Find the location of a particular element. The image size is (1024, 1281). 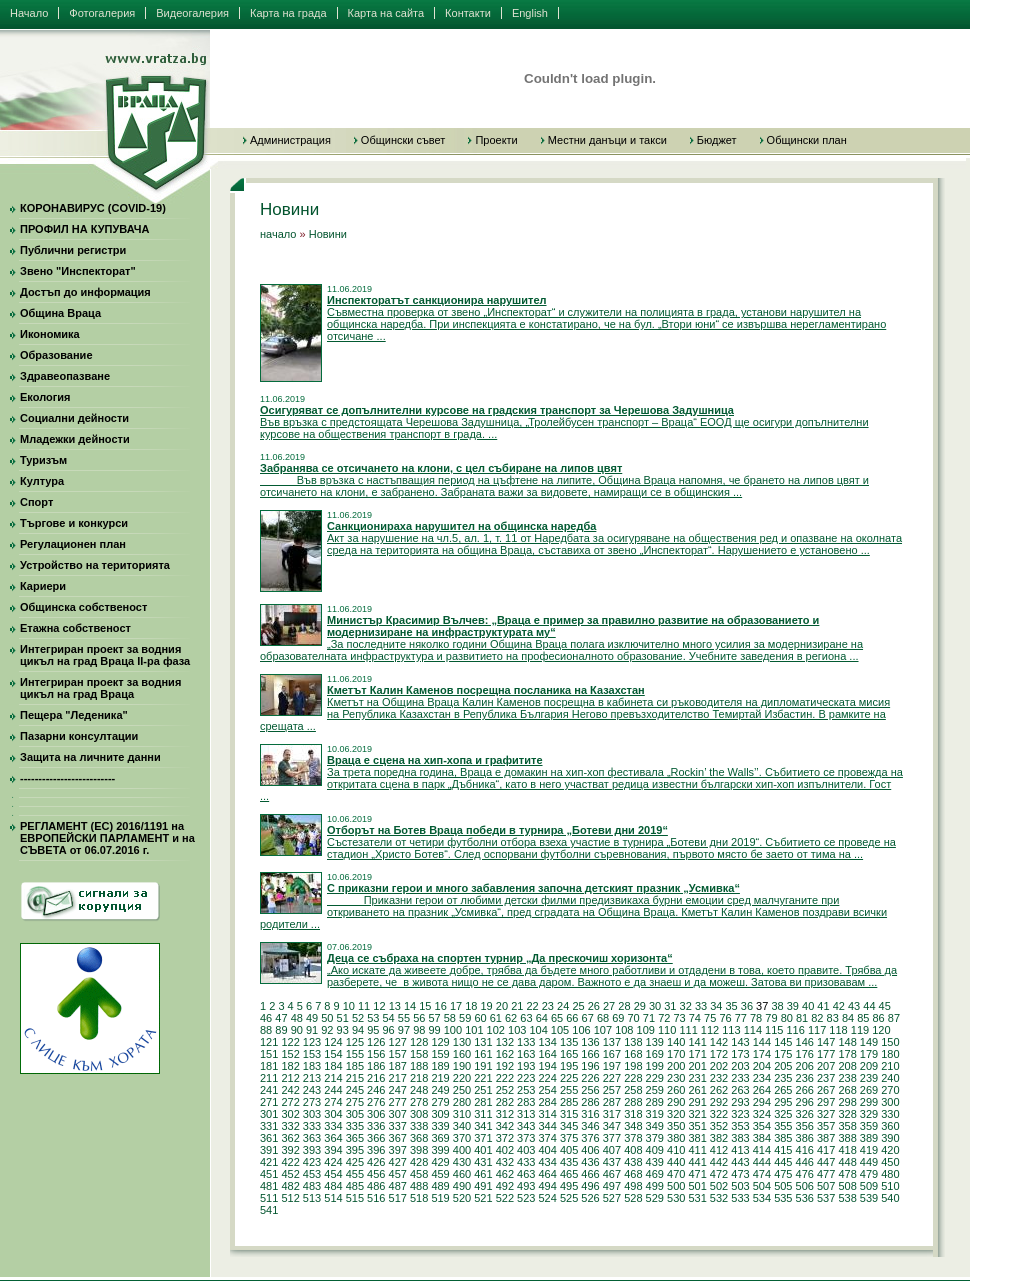

Образование is located at coordinates (56, 355).